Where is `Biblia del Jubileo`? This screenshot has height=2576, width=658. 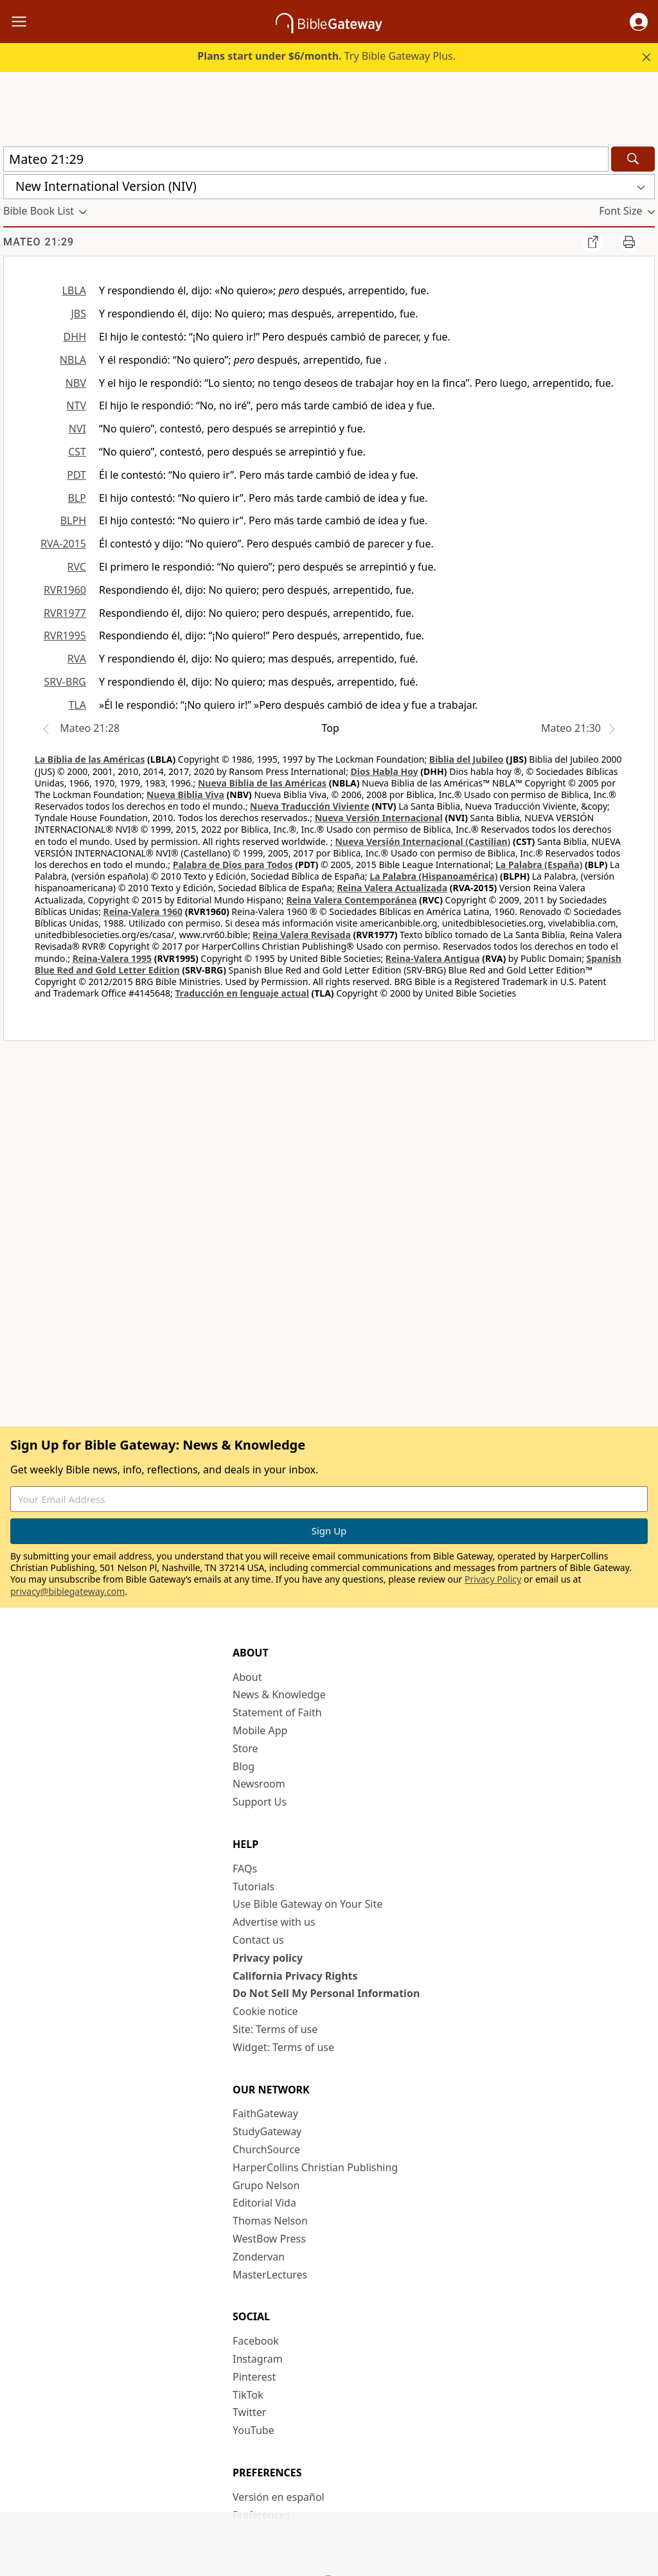
Biblia del Jubileo is located at coordinates (466, 759).